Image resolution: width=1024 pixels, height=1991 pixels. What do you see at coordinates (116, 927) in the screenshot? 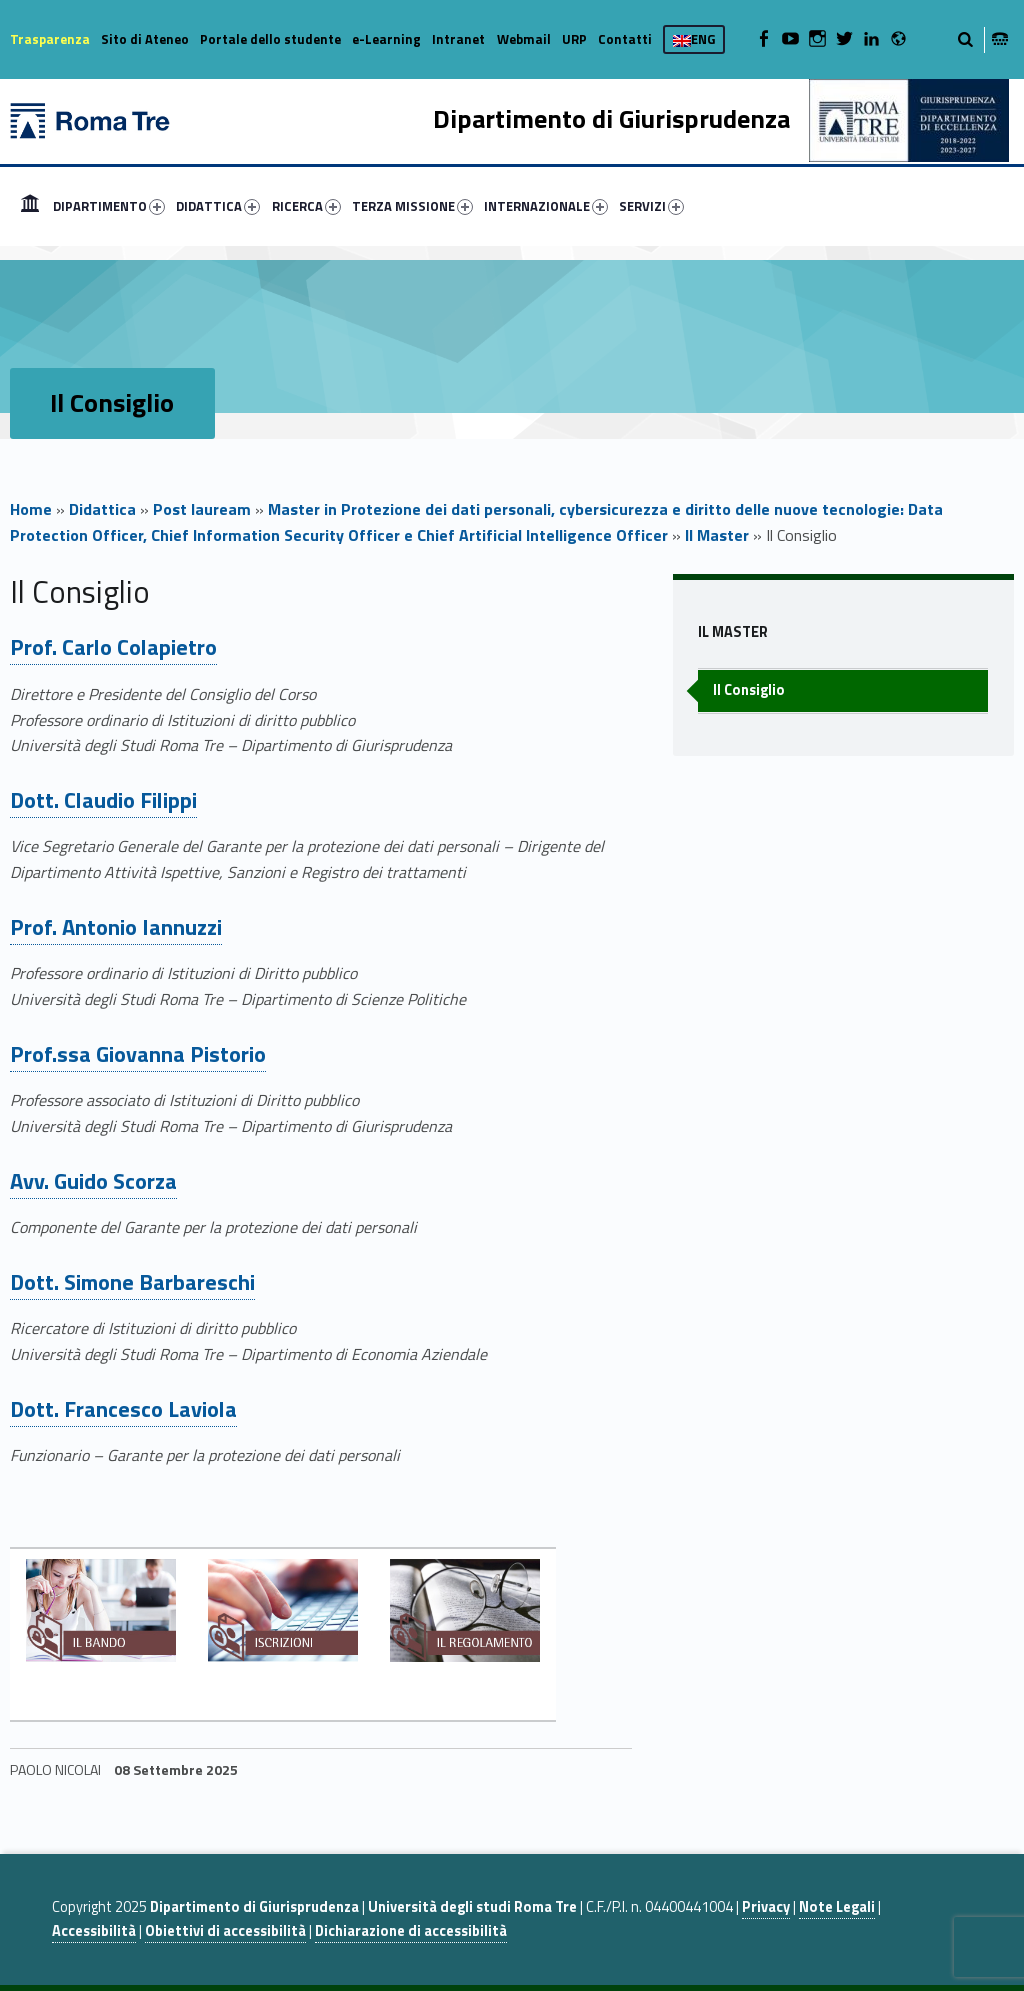
I see `Prof. Antonio Iannuzzi` at bounding box center [116, 927].